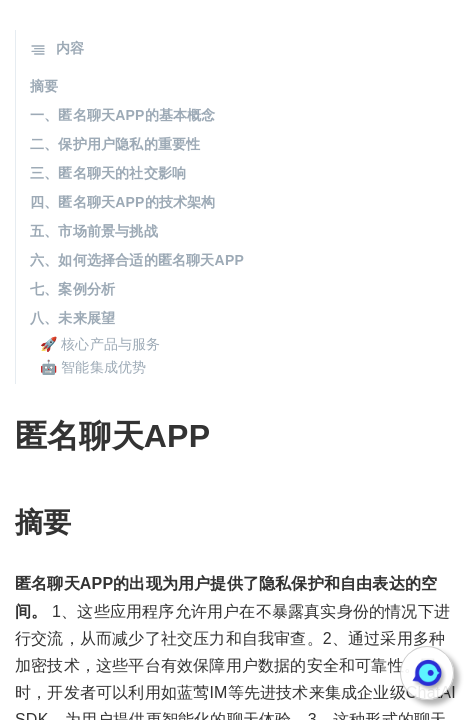  Describe the element at coordinates (123, 115) in the screenshot. I see `一、匿名聊天APP的基本概念` at that location.